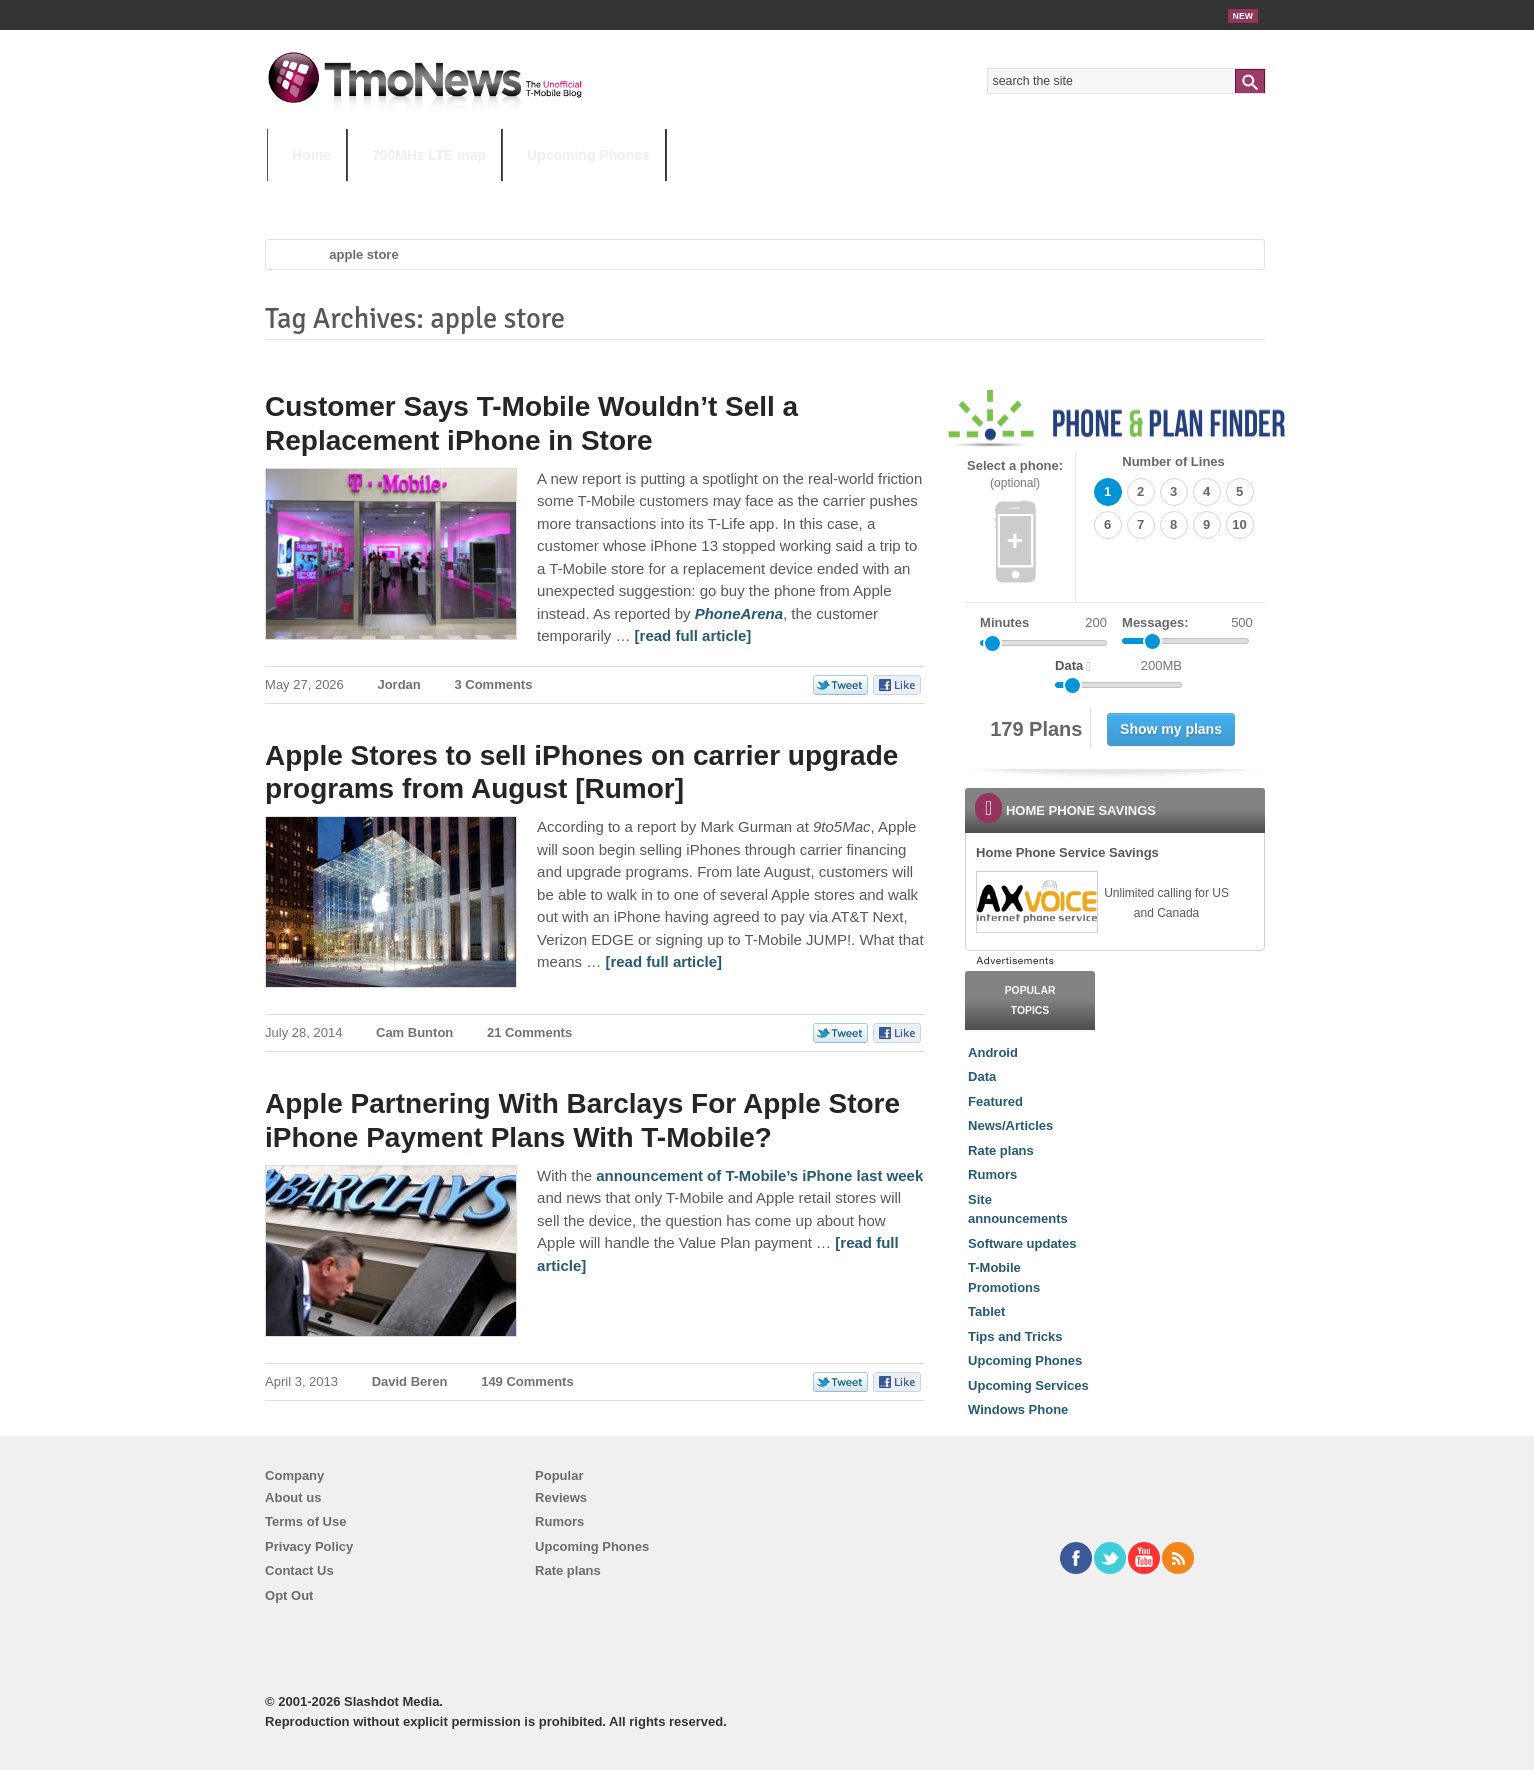 The width and height of the screenshot is (1534, 1770). What do you see at coordinates (1015, 474) in the screenshot?
I see `Select a phone:` at bounding box center [1015, 474].